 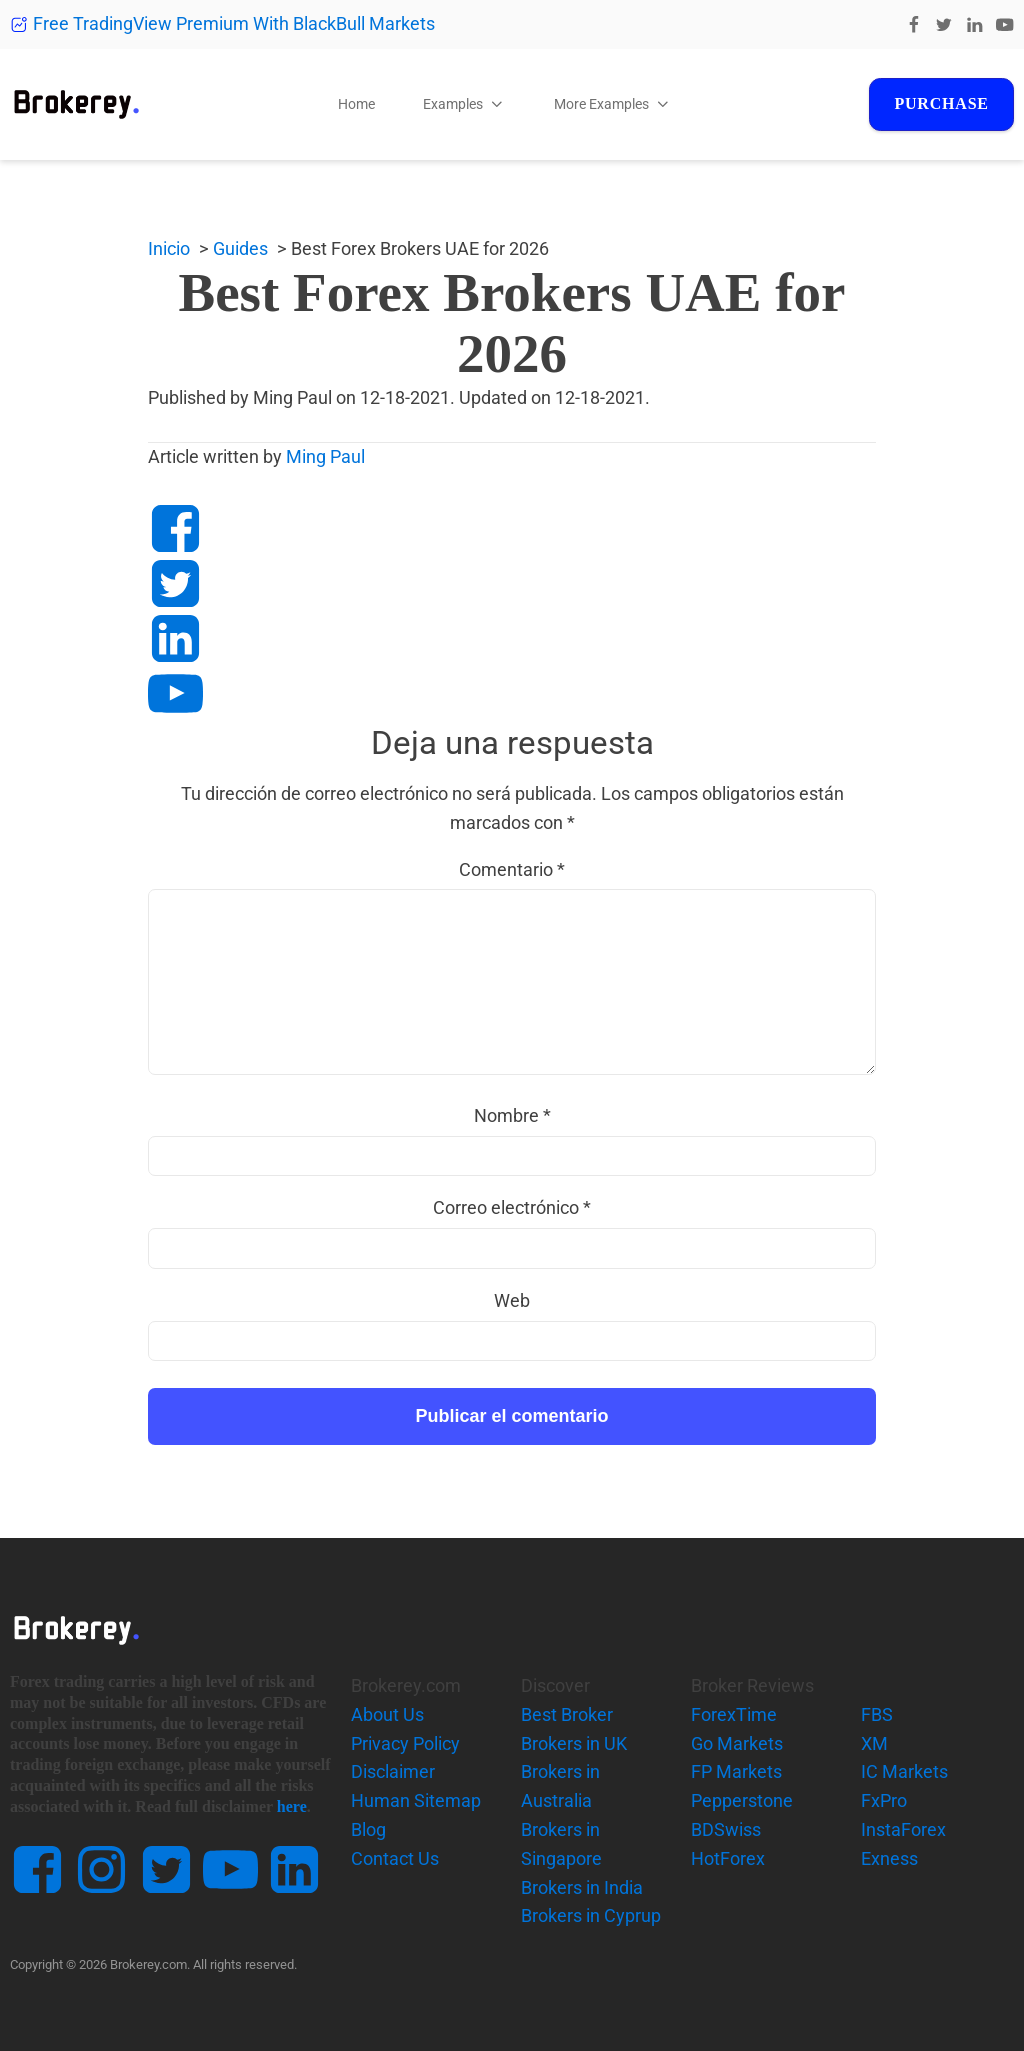 What do you see at coordinates (904, 1771) in the screenshot?
I see `IC Markets` at bounding box center [904, 1771].